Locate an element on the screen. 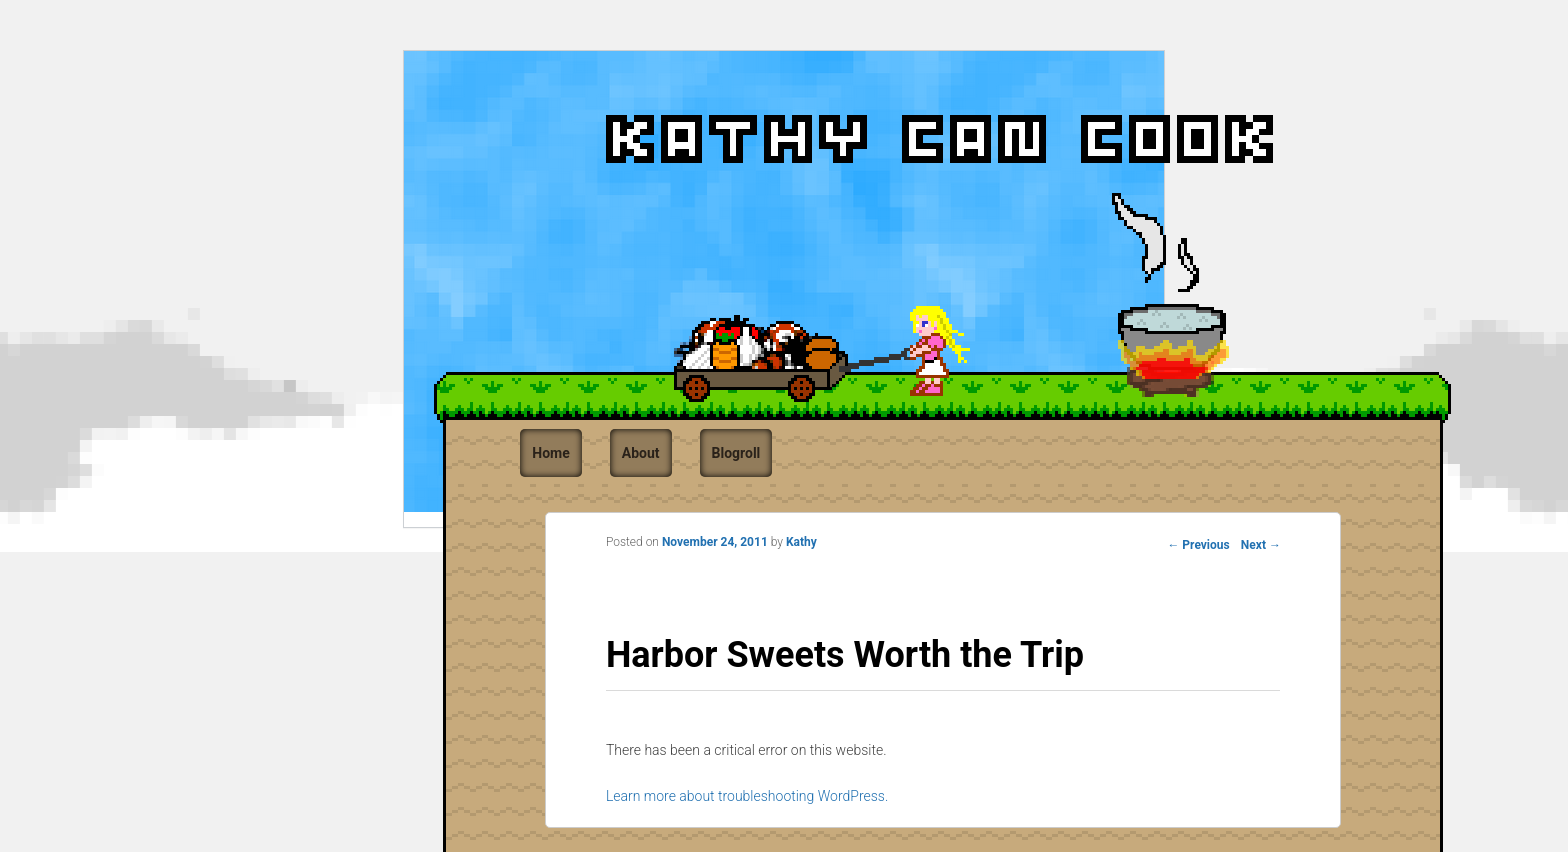  Blogroll is located at coordinates (736, 453).